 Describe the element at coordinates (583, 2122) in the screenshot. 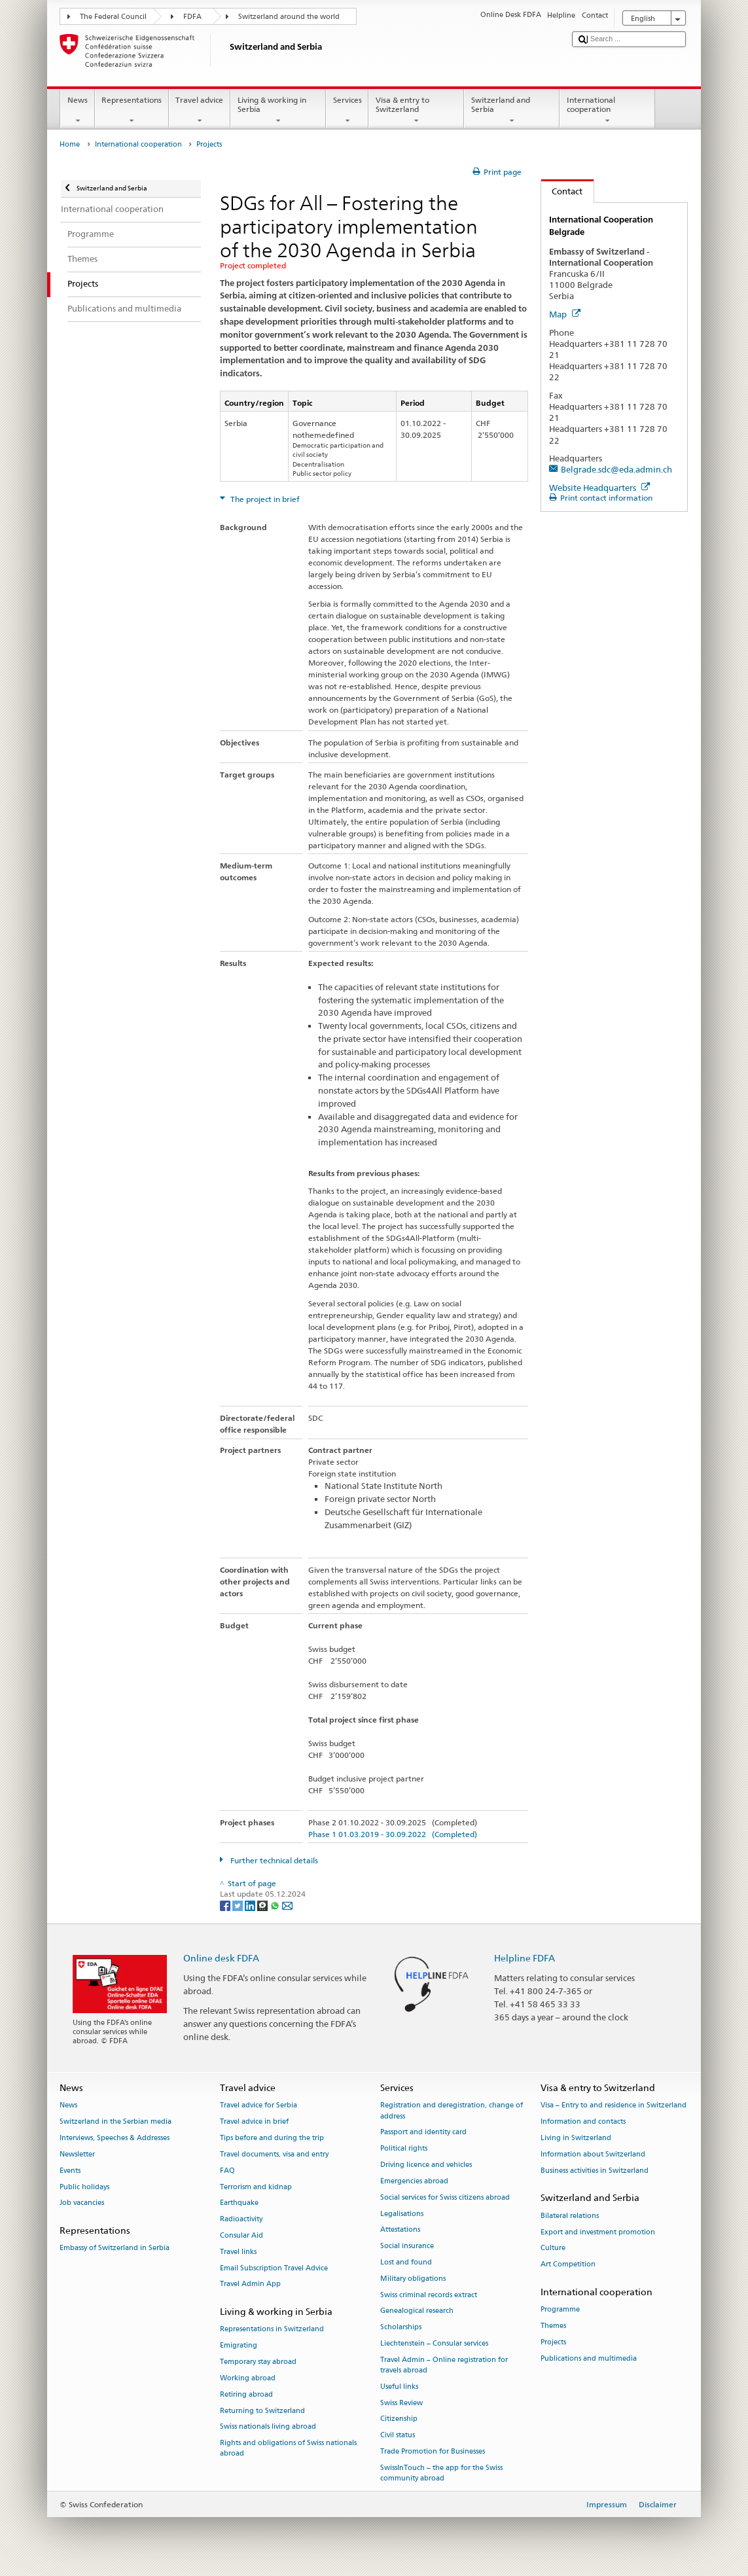

I see `Information and contacts` at that location.